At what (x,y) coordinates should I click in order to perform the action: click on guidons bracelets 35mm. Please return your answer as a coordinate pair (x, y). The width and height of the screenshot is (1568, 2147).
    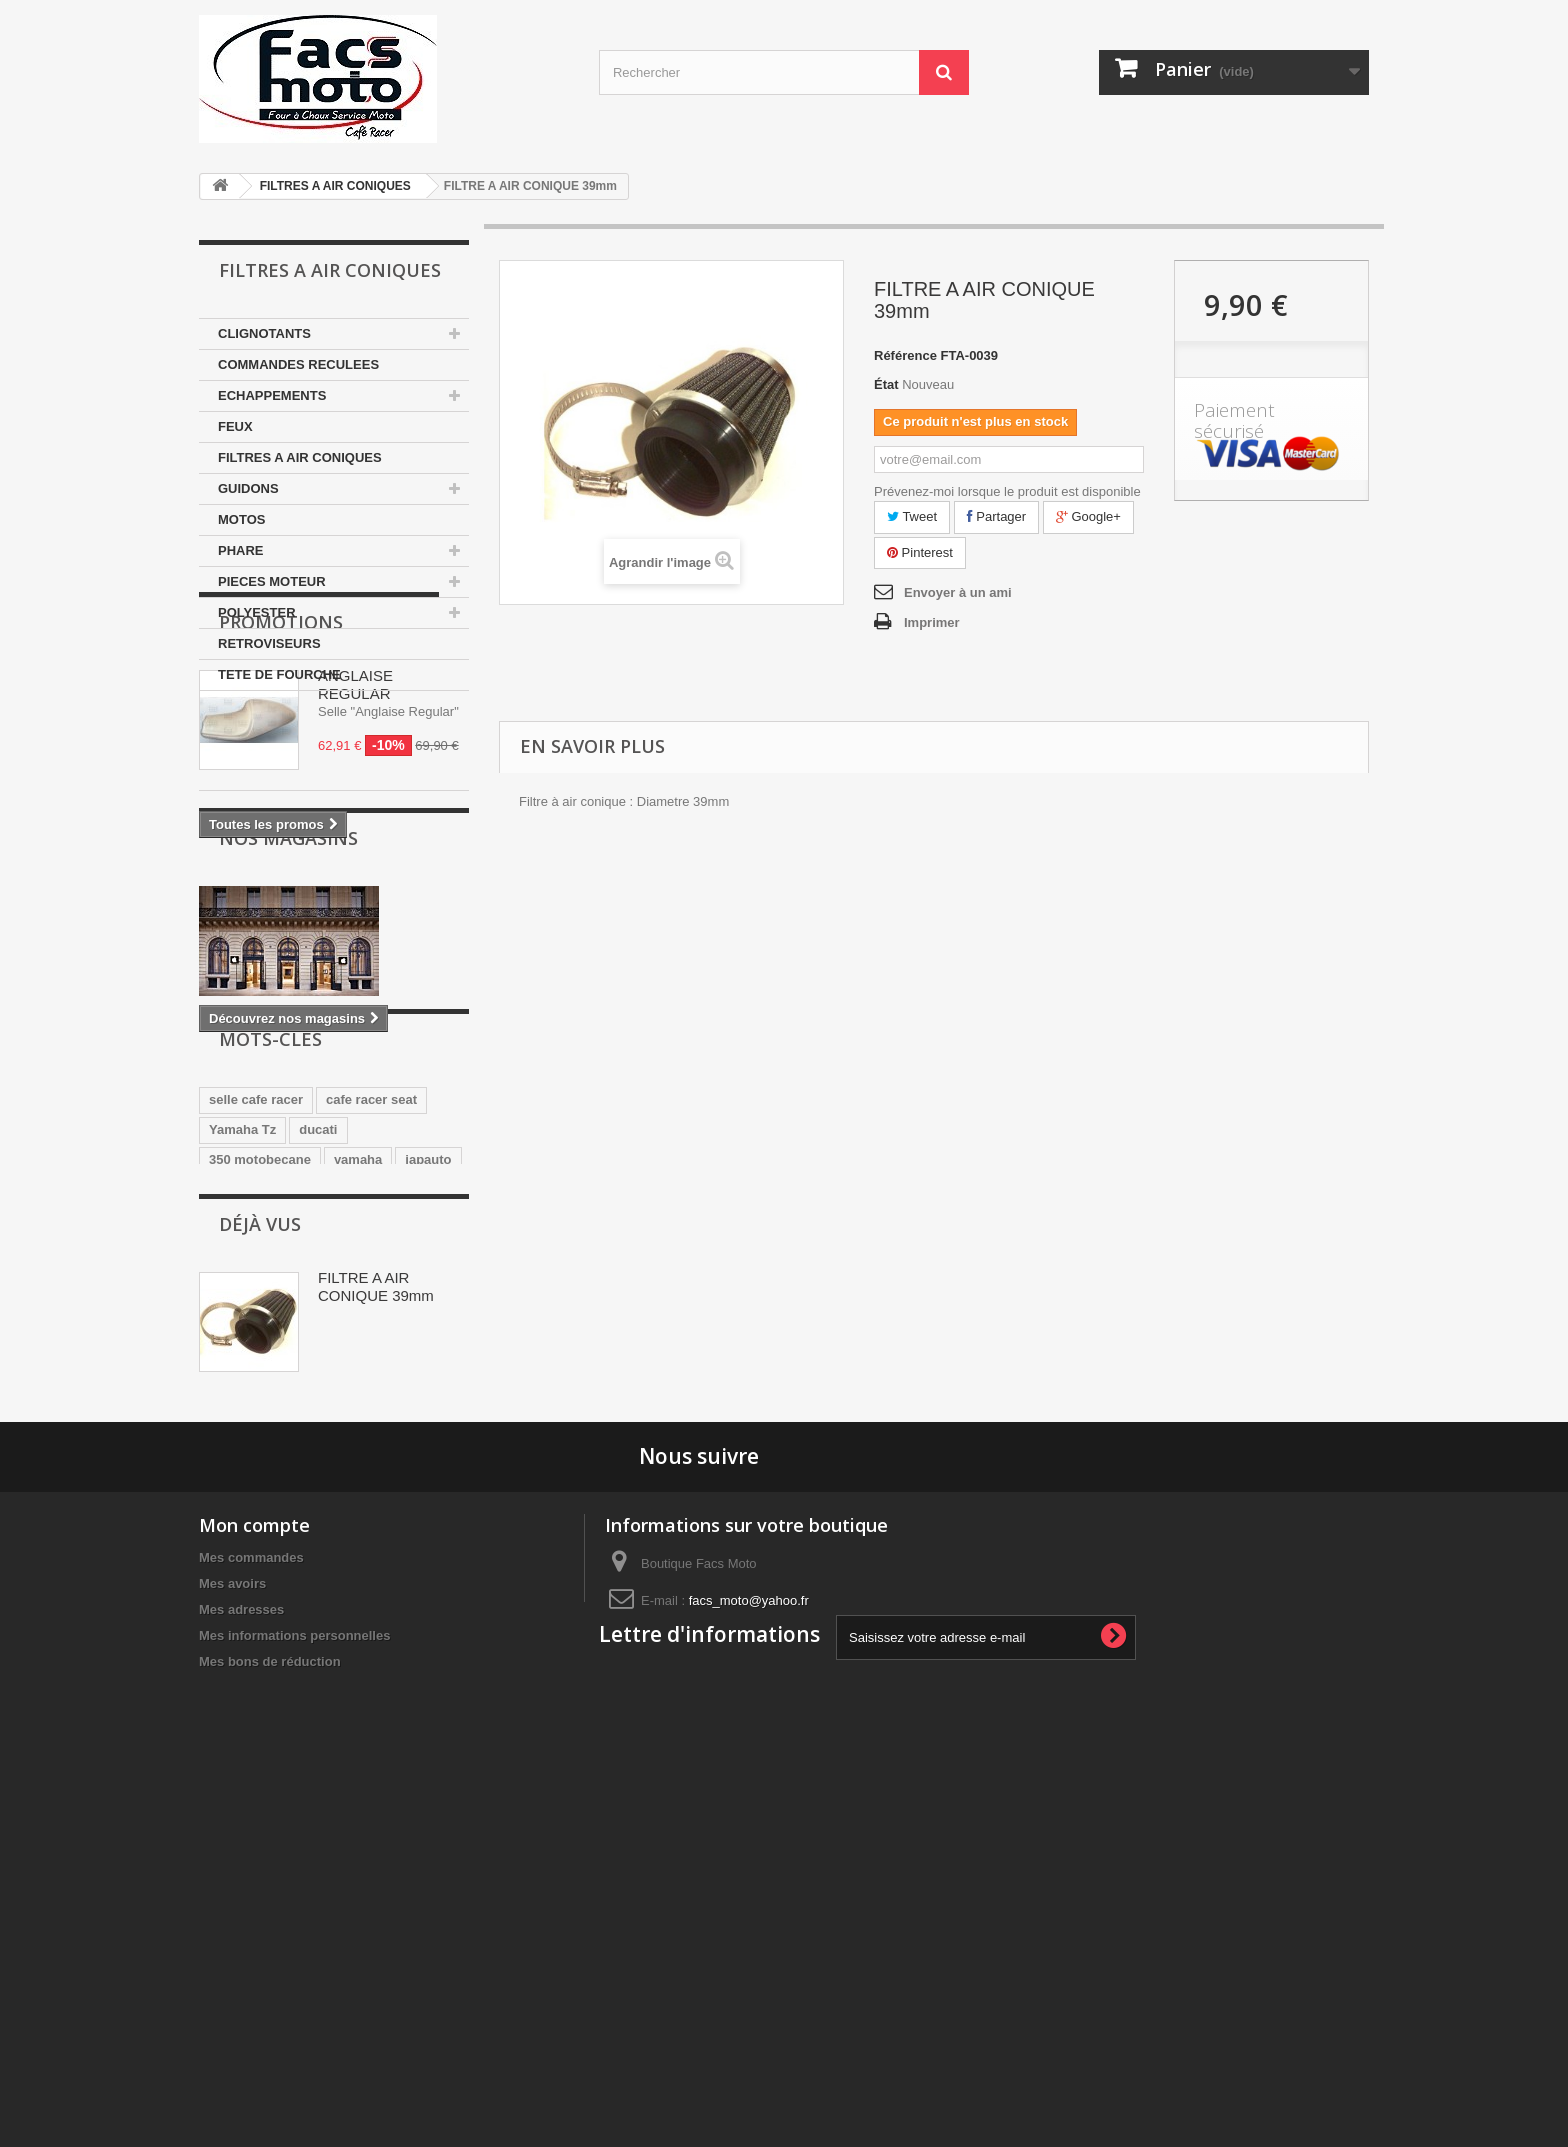
    Looking at the image, I should click on (285, 1461).